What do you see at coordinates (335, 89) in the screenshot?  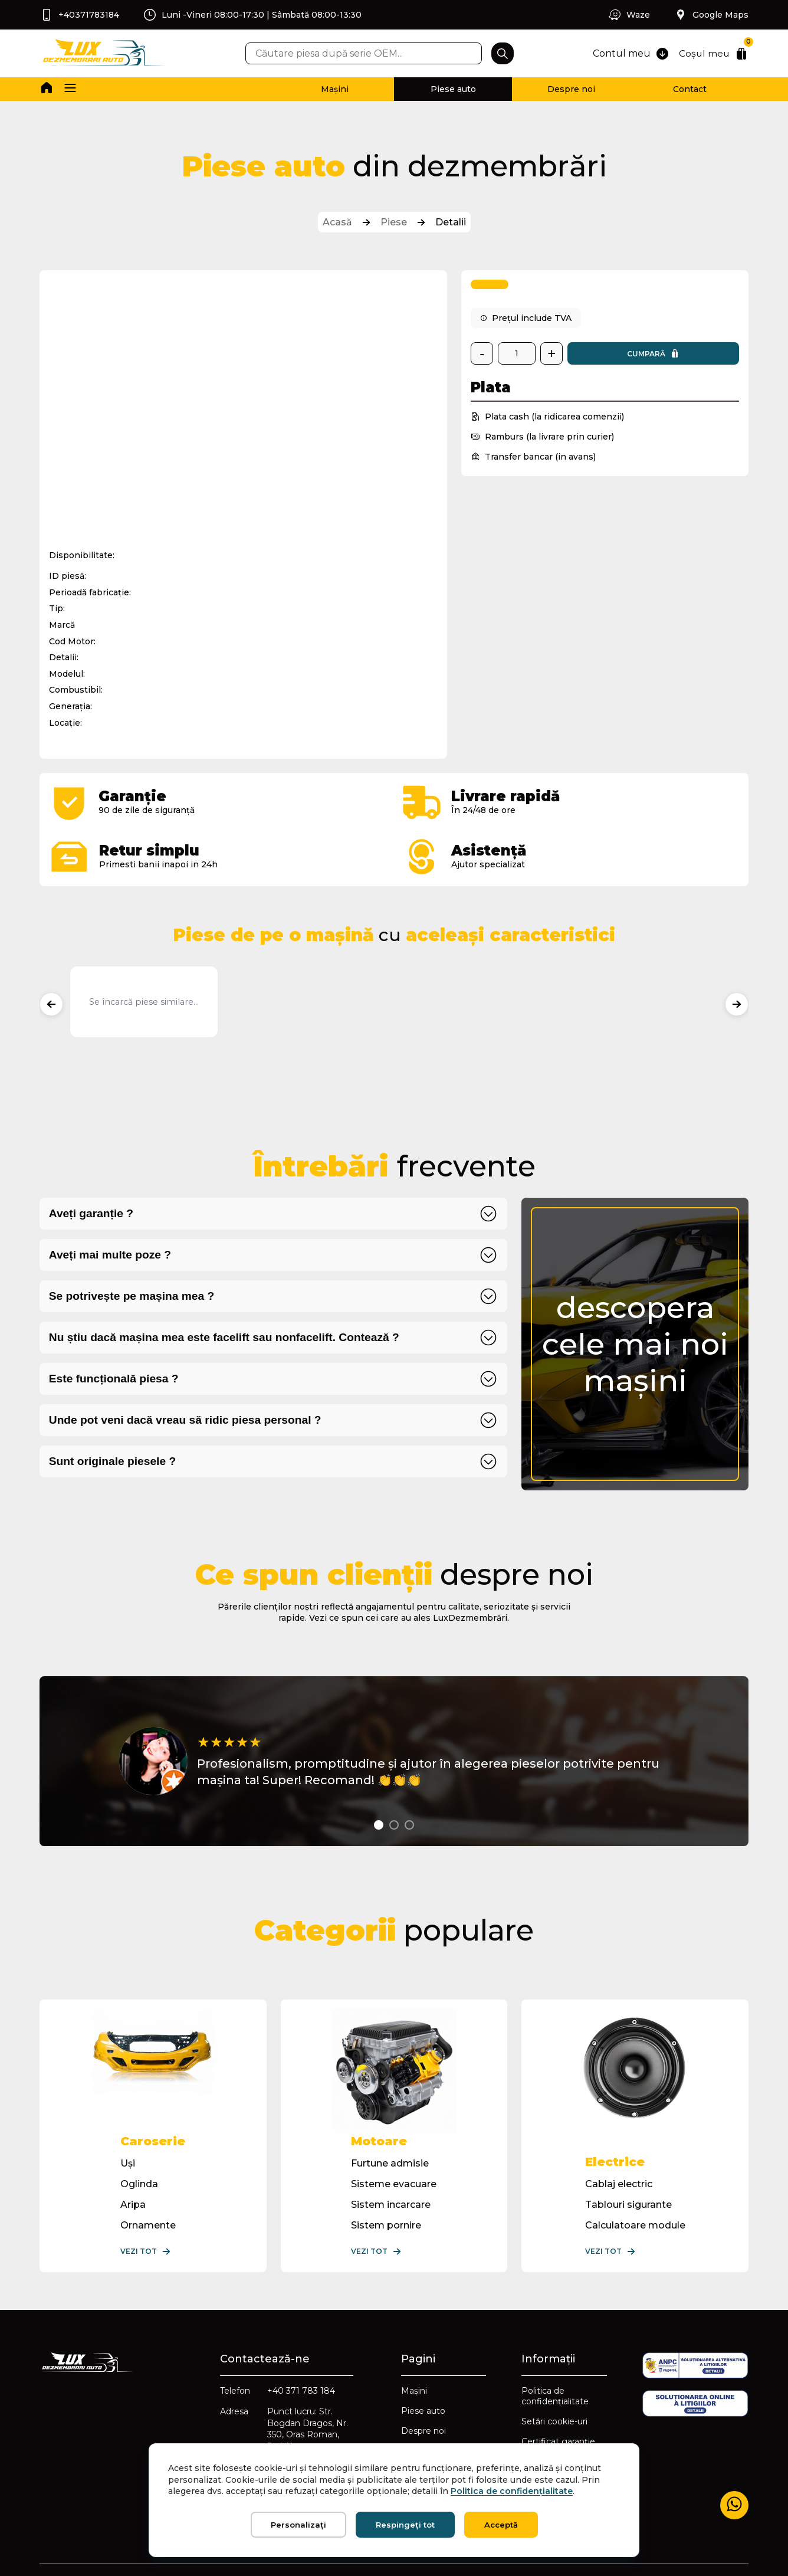 I see `Mașini` at bounding box center [335, 89].